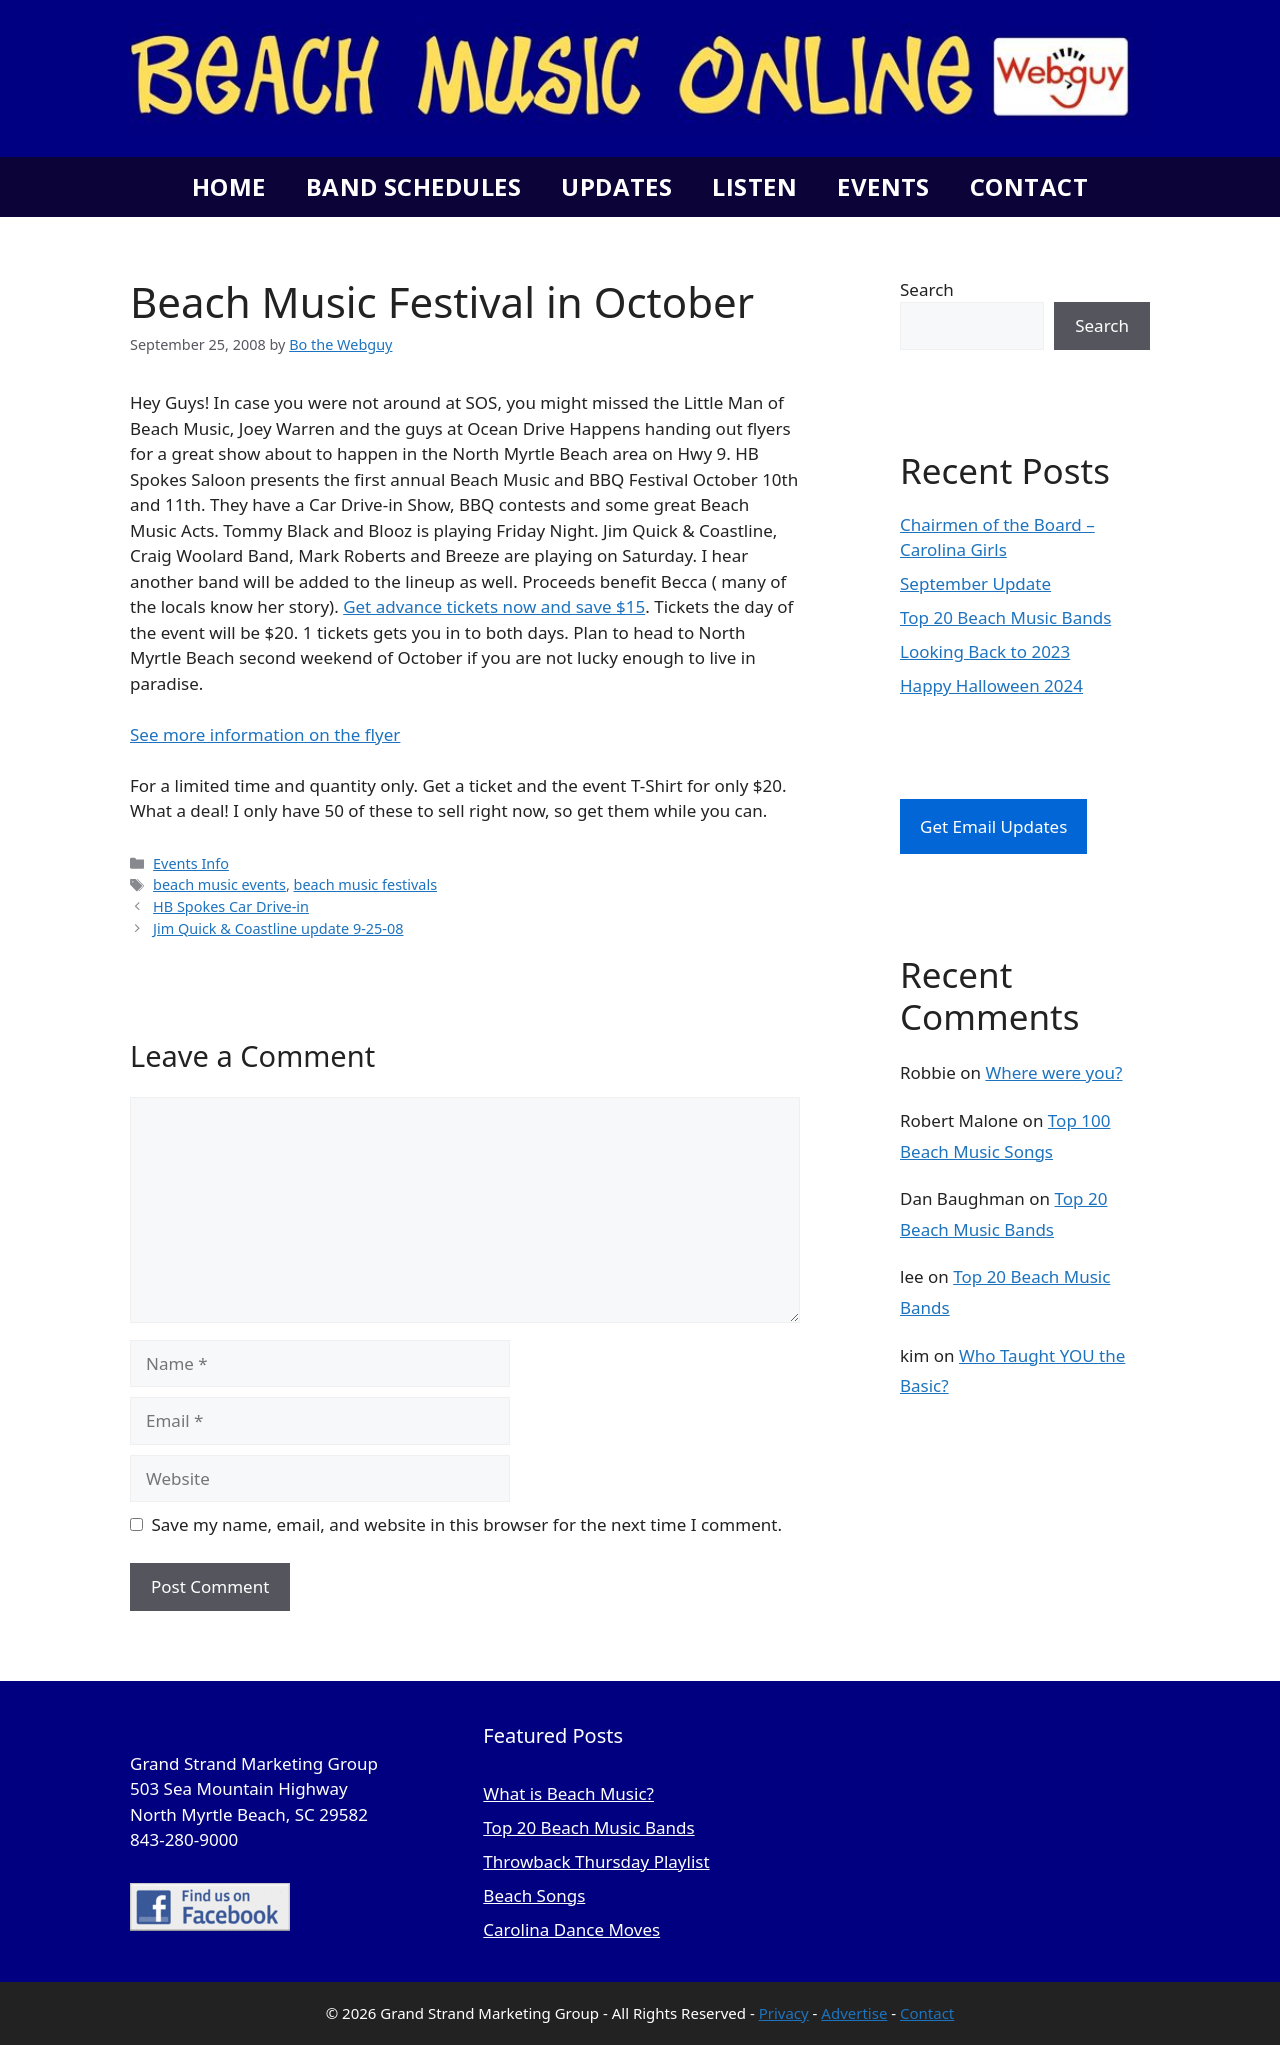  What do you see at coordinates (927, 289) in the screenshot?
I see `Search` at bounding box center [927, 289].